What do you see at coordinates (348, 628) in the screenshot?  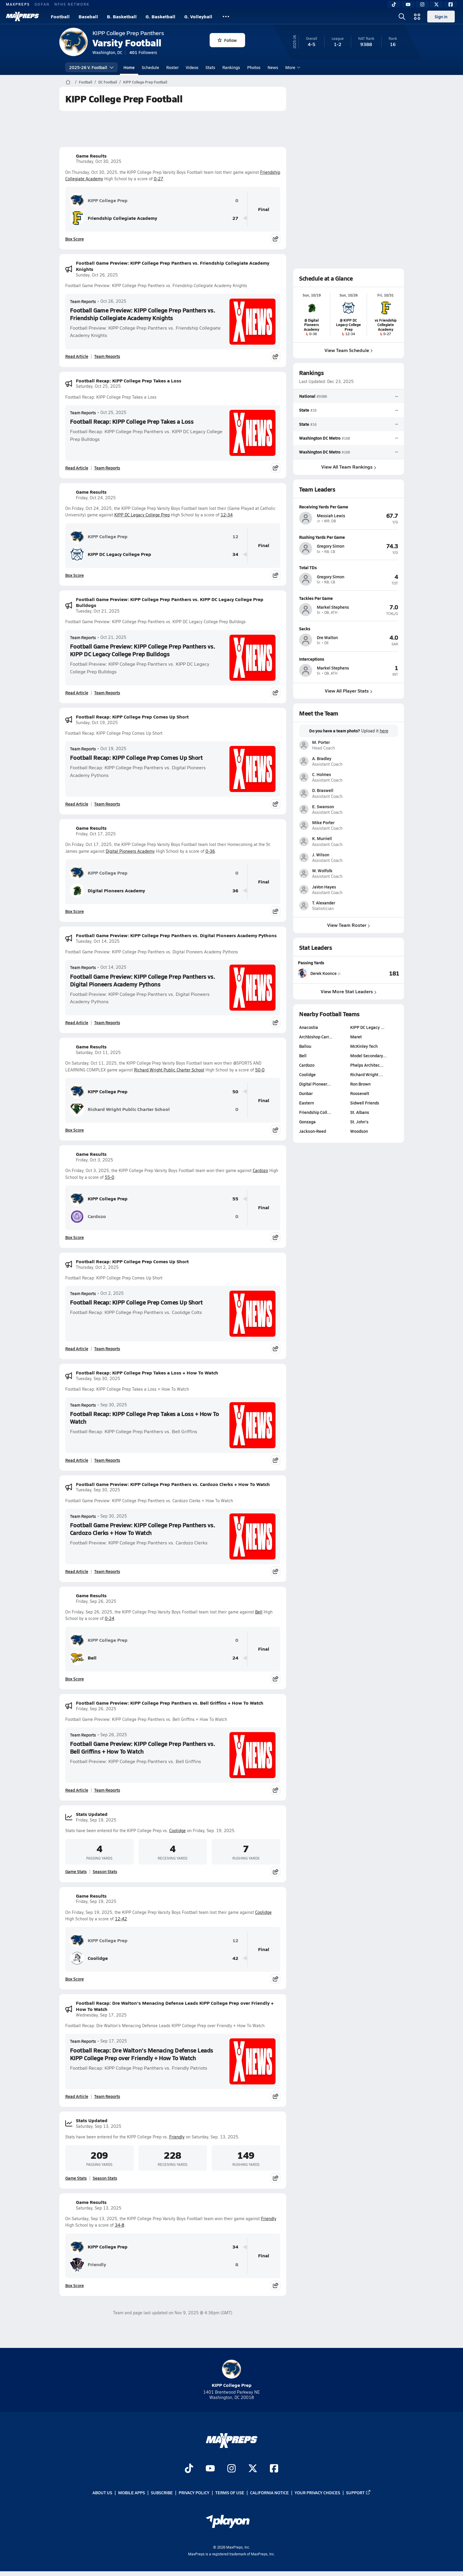 I see `[View athlete profile for Dre Walton]` at bounding box center [348, 628].